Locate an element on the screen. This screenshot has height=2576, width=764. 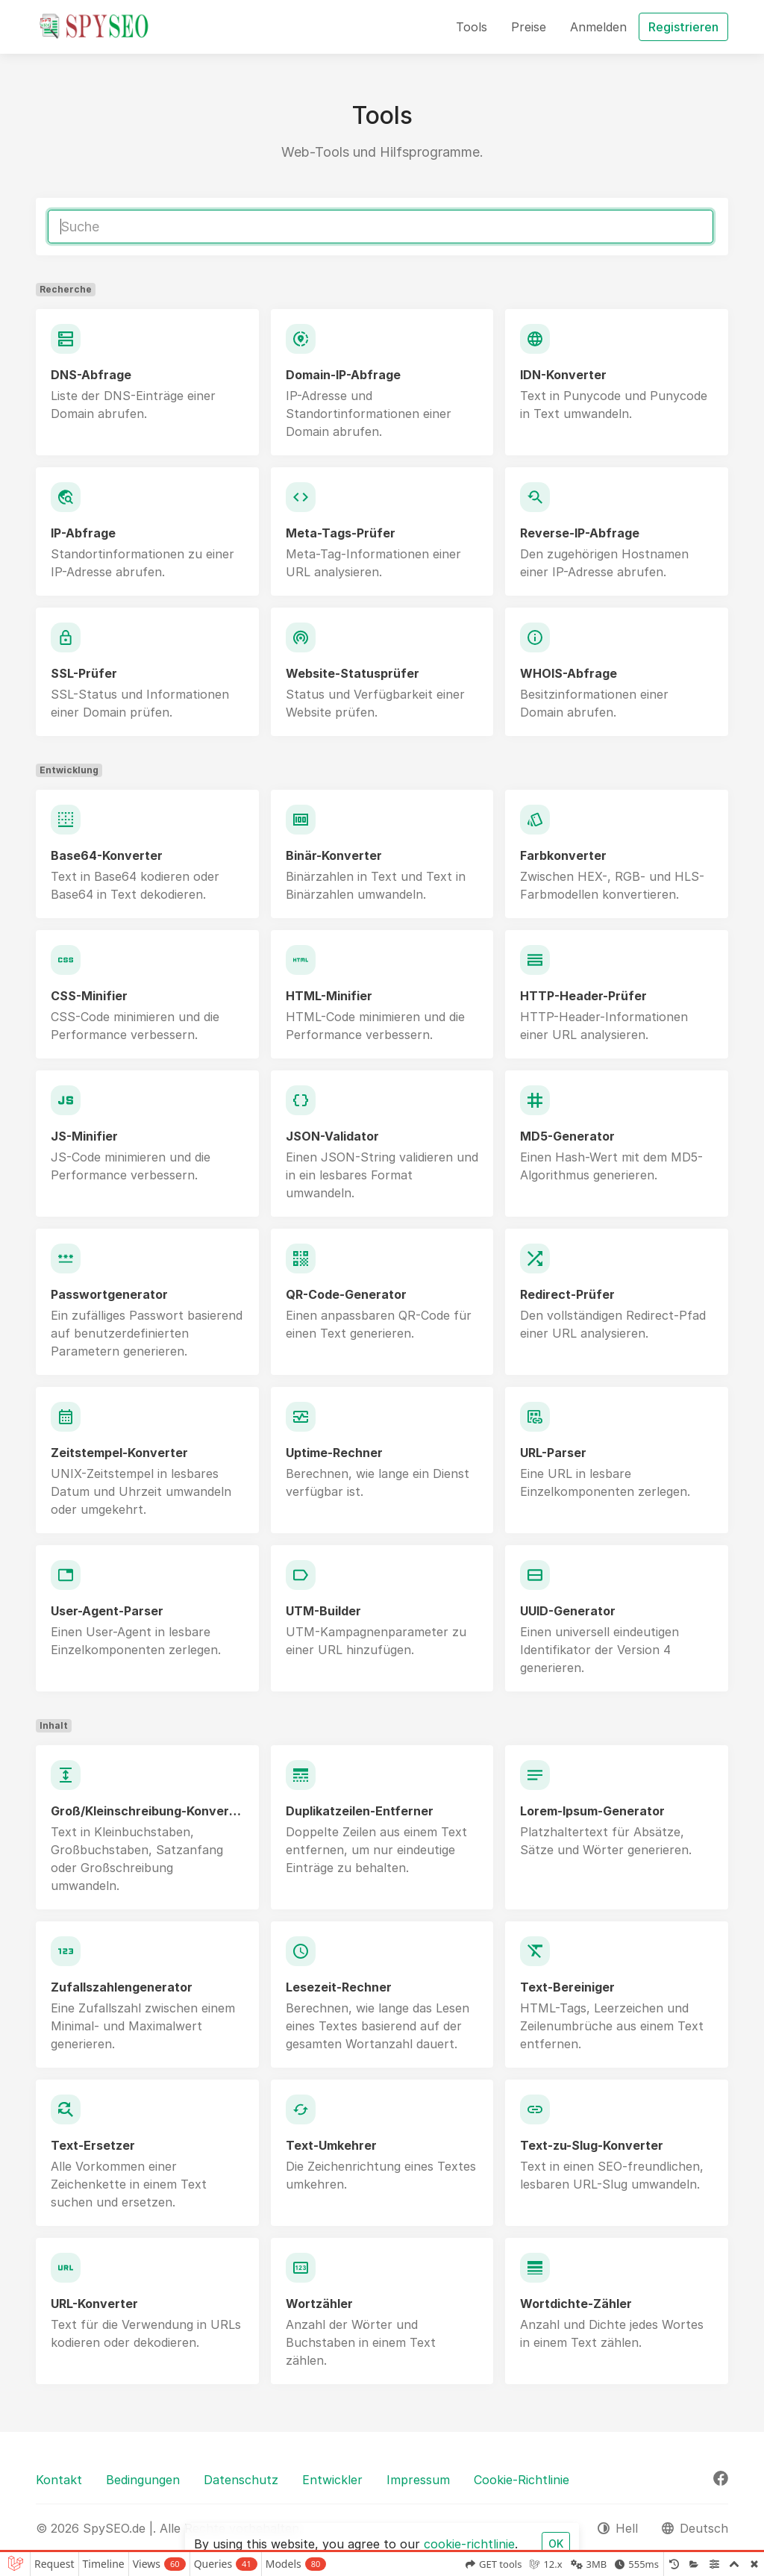
Lorem-Ipsum-Generator is located at coordinates (592, 1810).